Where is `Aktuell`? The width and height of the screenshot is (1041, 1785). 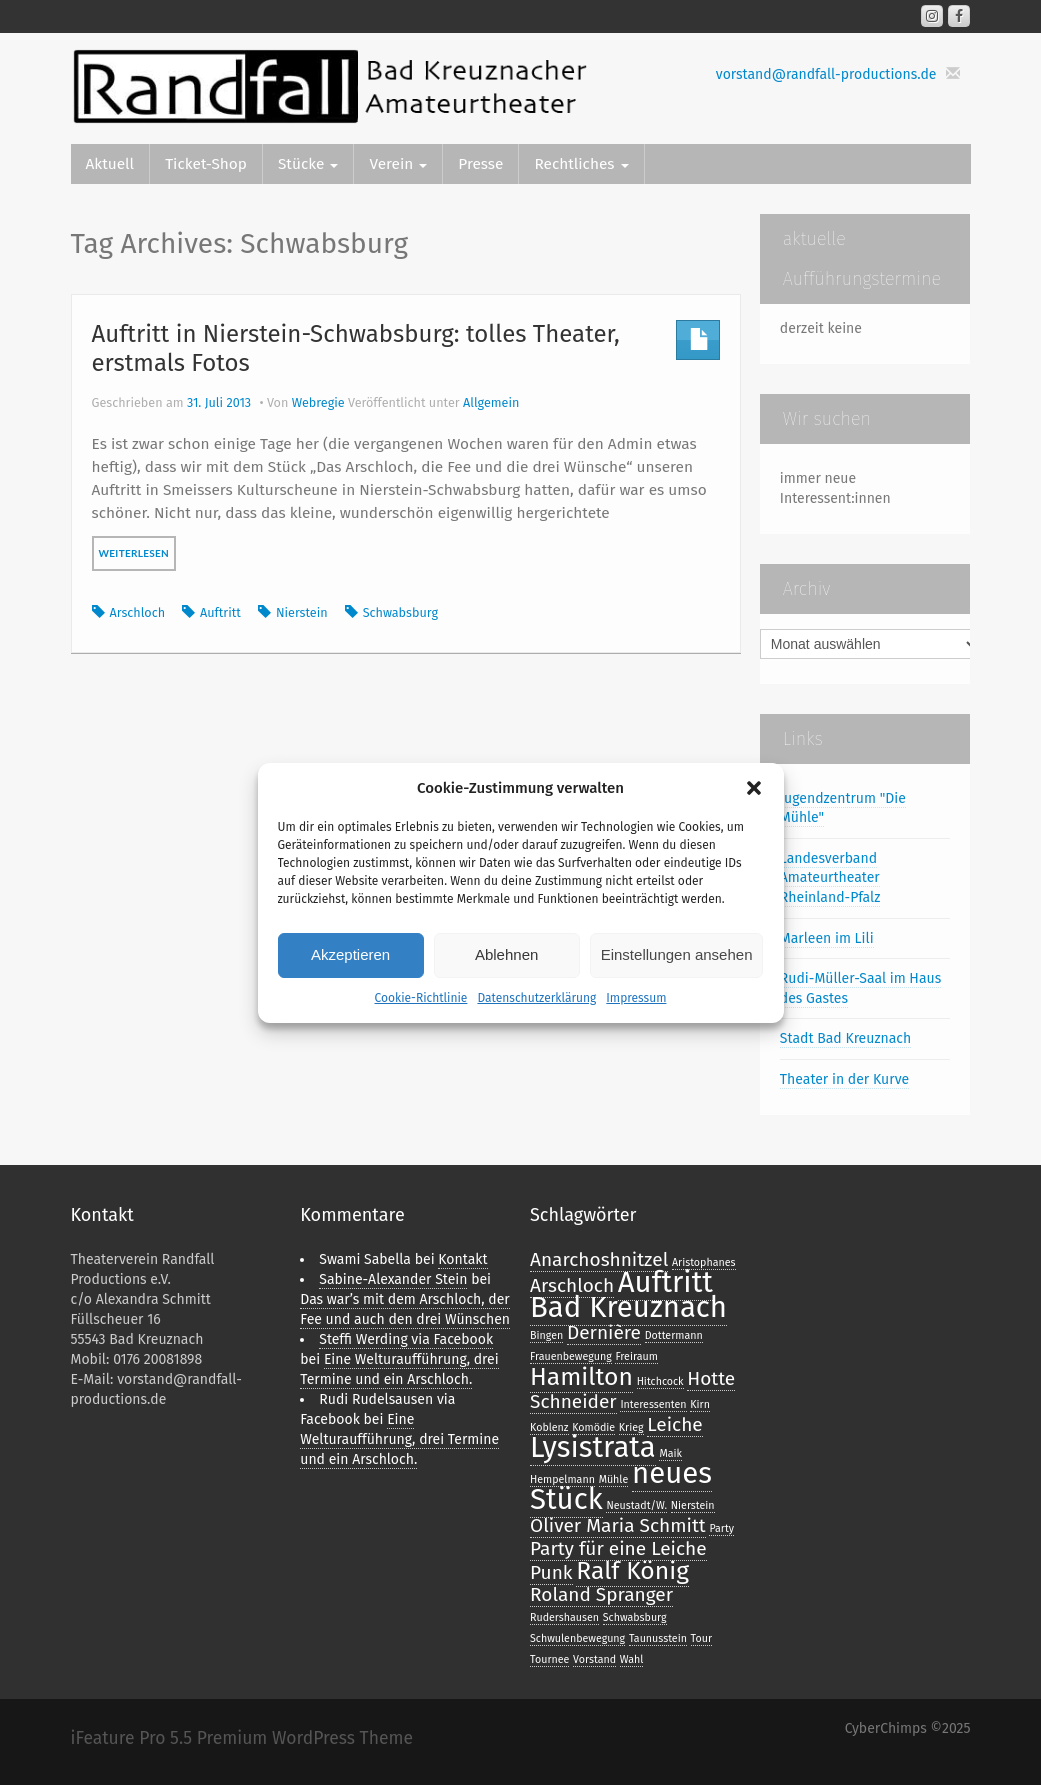
Aktuell is located at coordinates (110, 164).